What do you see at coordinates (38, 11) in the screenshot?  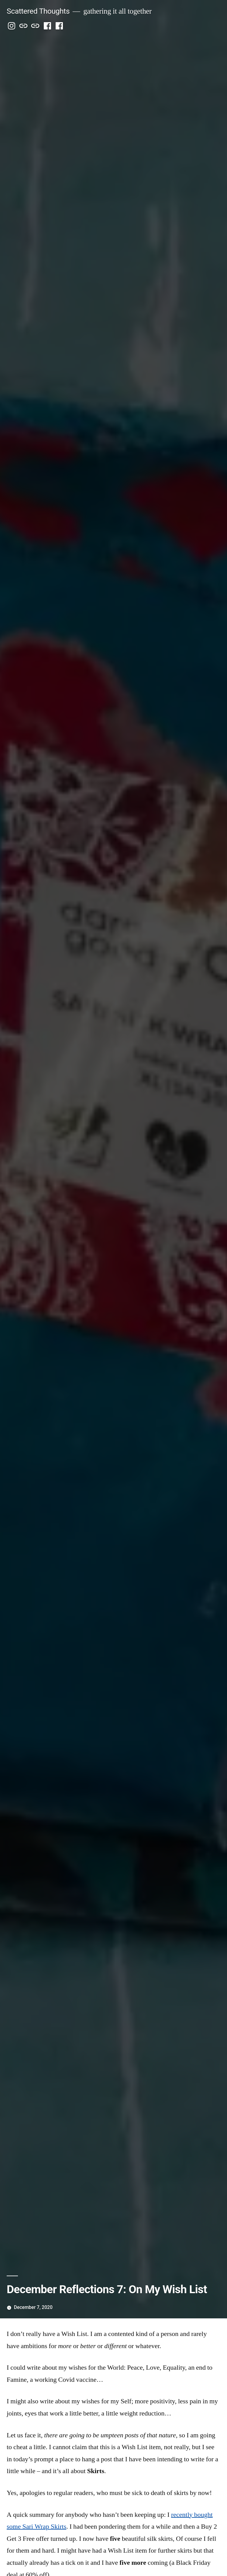 I see `Scattered Thoughts` at bounding box center [38, 11].